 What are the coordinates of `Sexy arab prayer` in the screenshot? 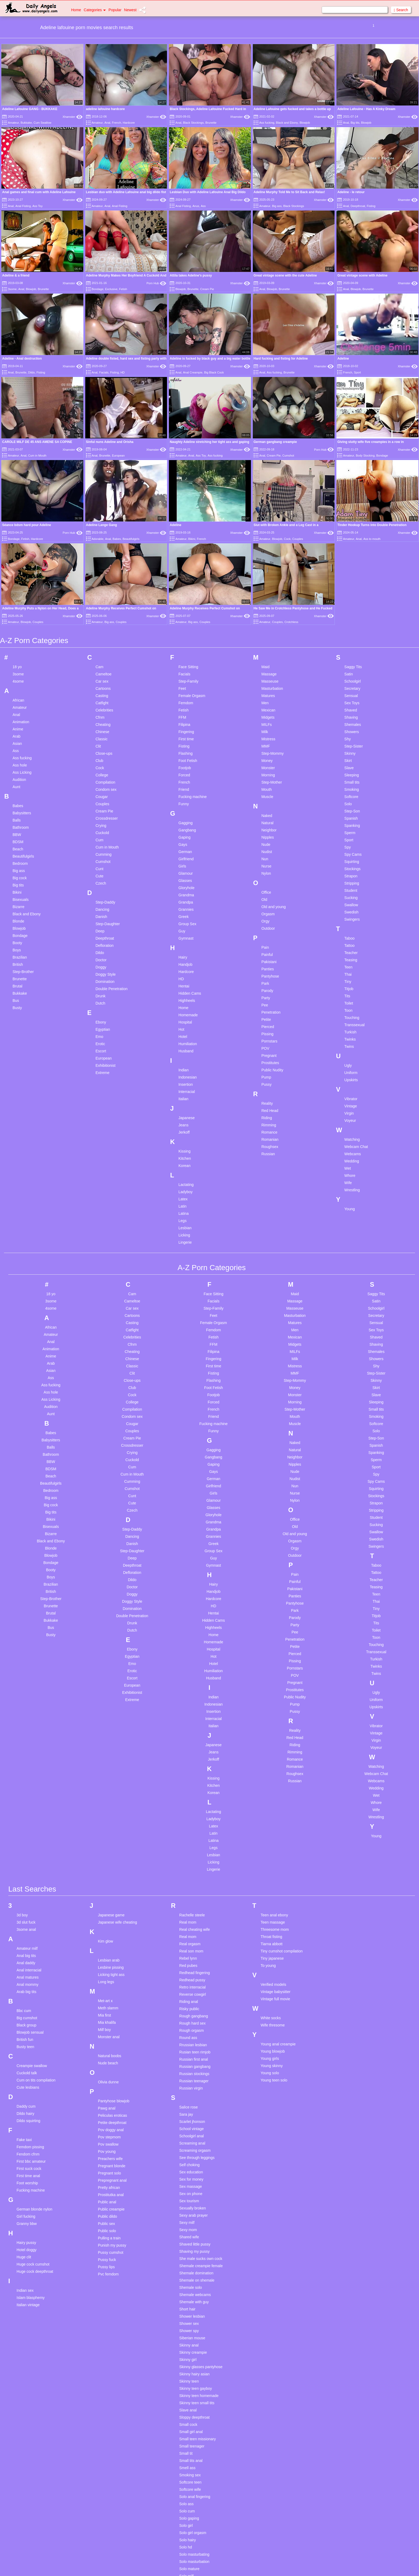 It's located at (193, 2154).